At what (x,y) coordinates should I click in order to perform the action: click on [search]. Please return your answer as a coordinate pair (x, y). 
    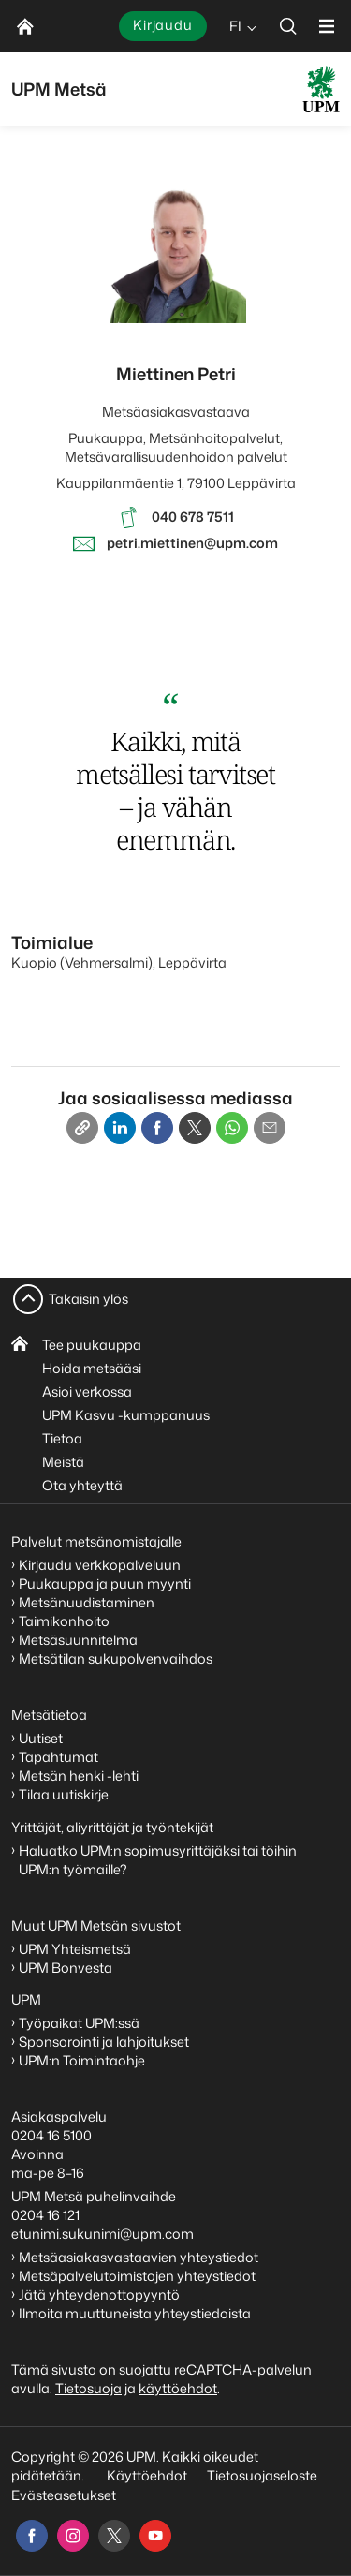
    Looking at the image, I should click on (288, 26).